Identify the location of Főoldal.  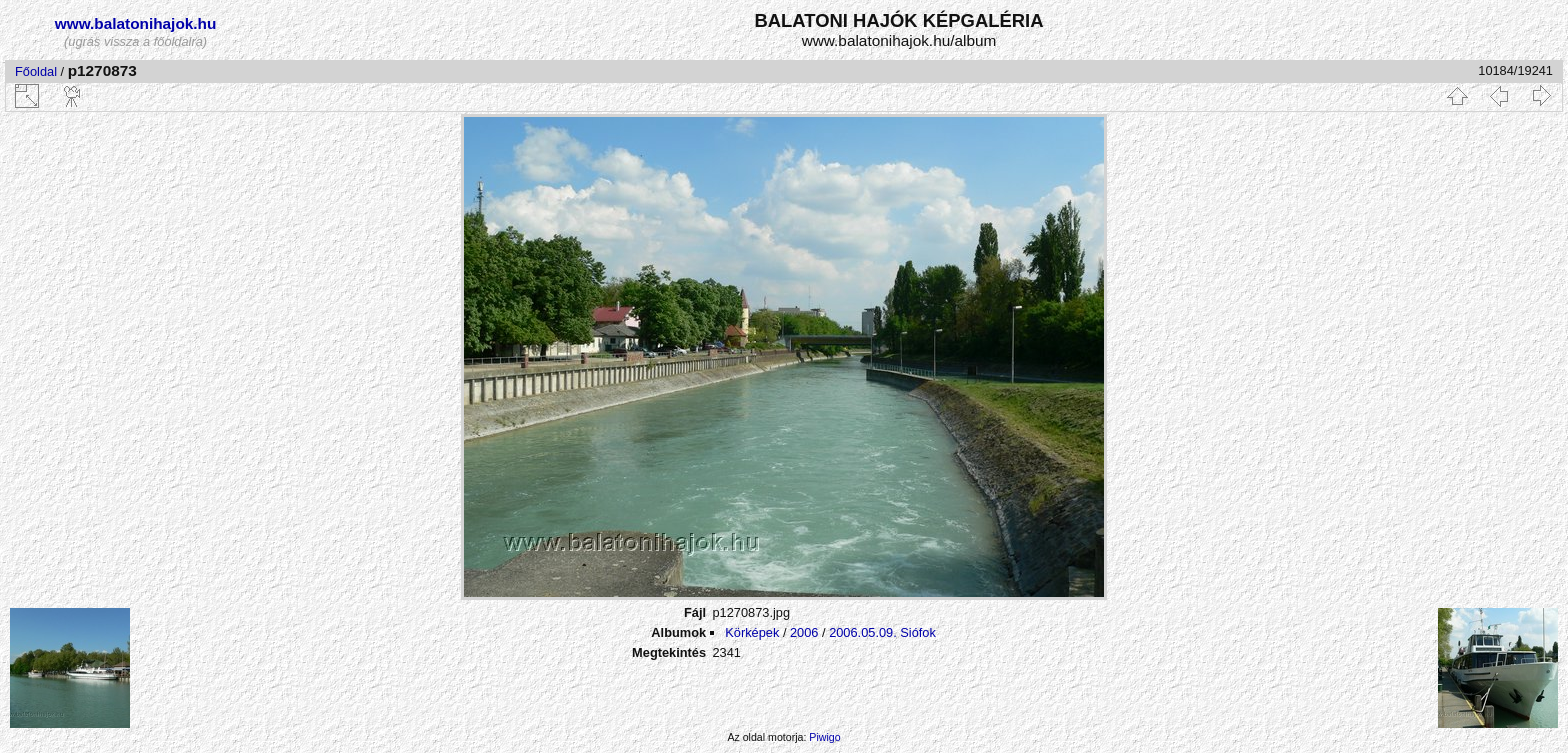
(36, 71).